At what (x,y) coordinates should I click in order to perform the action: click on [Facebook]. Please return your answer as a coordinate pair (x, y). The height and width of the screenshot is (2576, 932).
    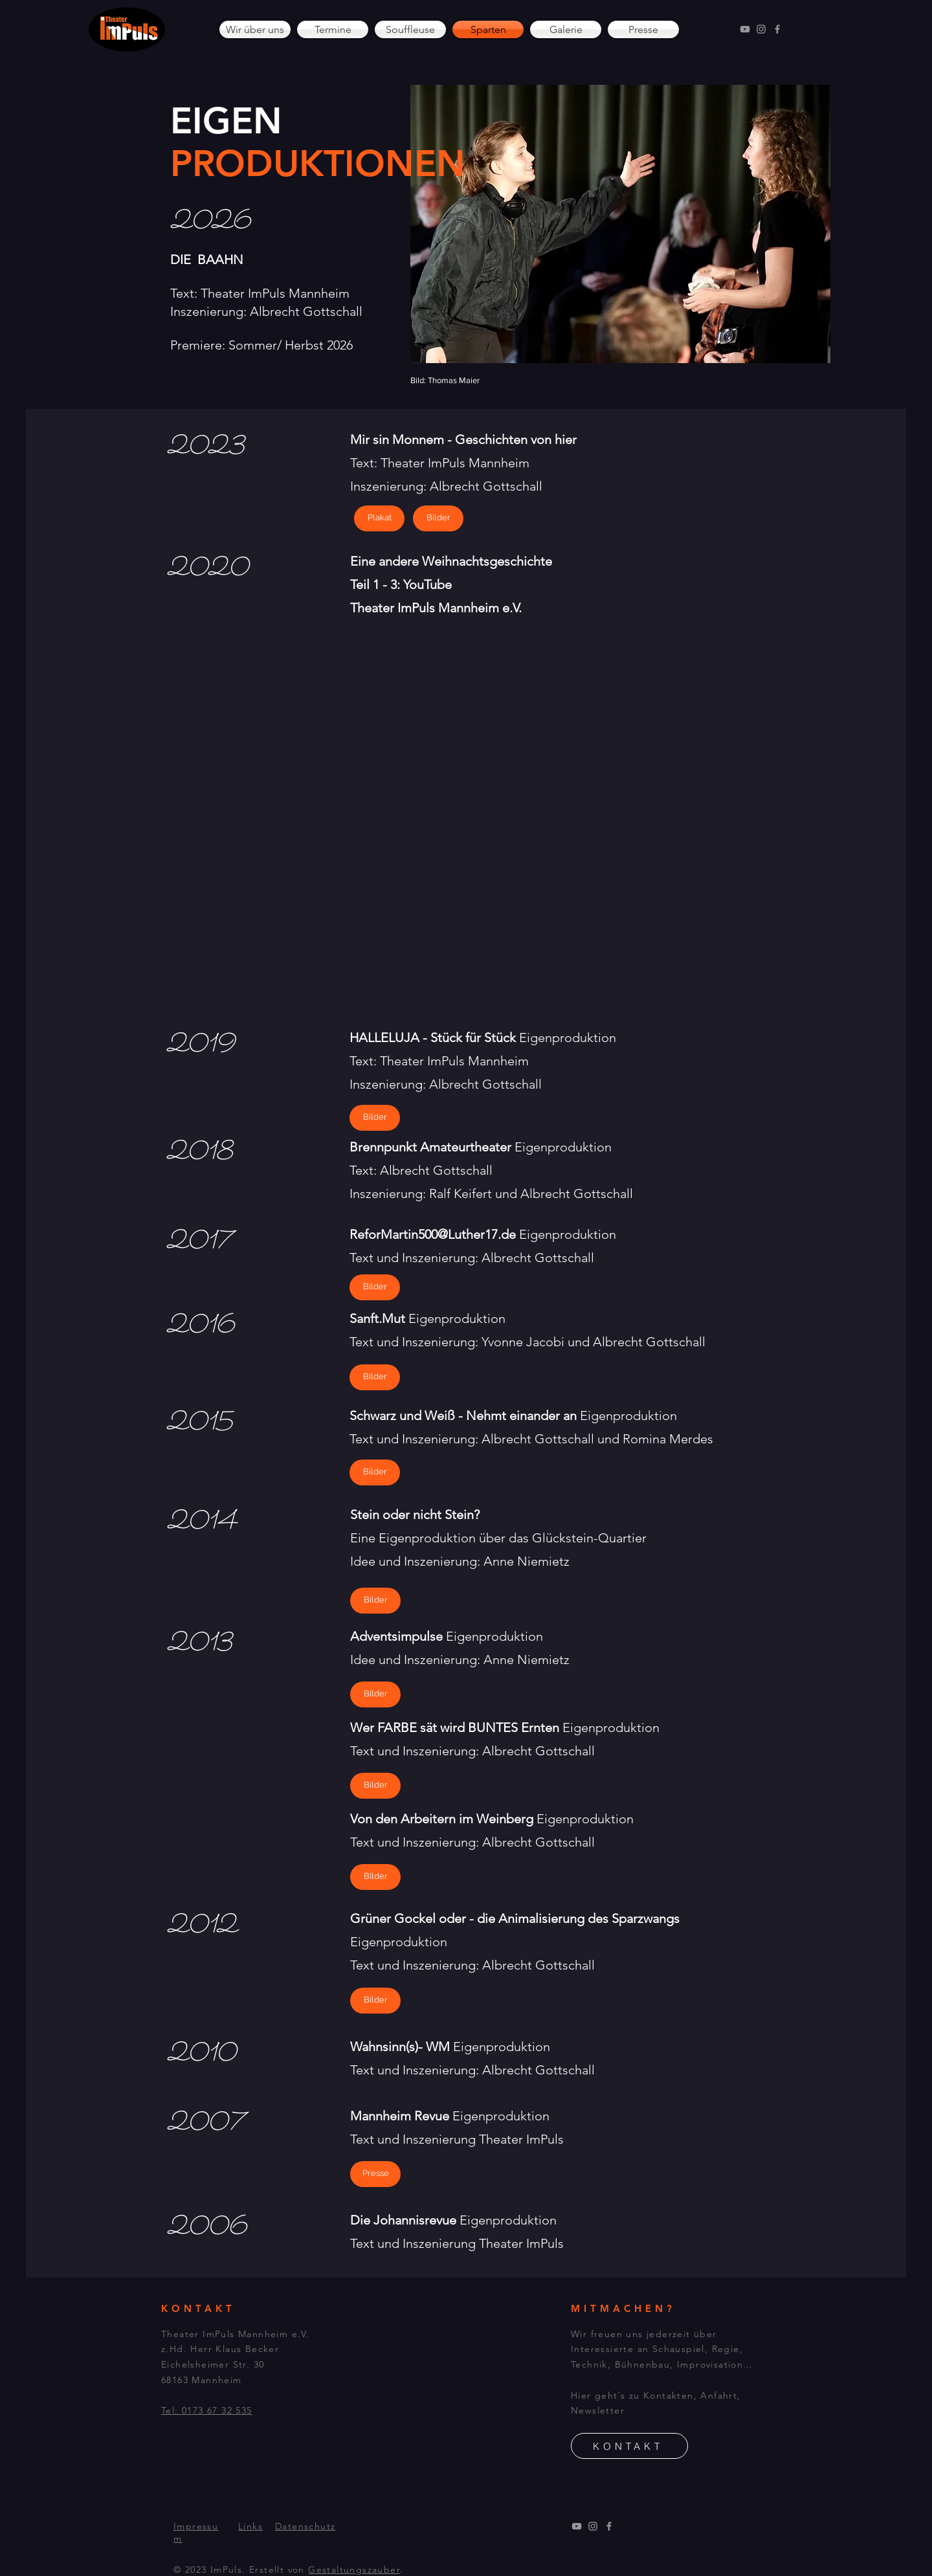
    Looking at the image, I should click on (777, 29).